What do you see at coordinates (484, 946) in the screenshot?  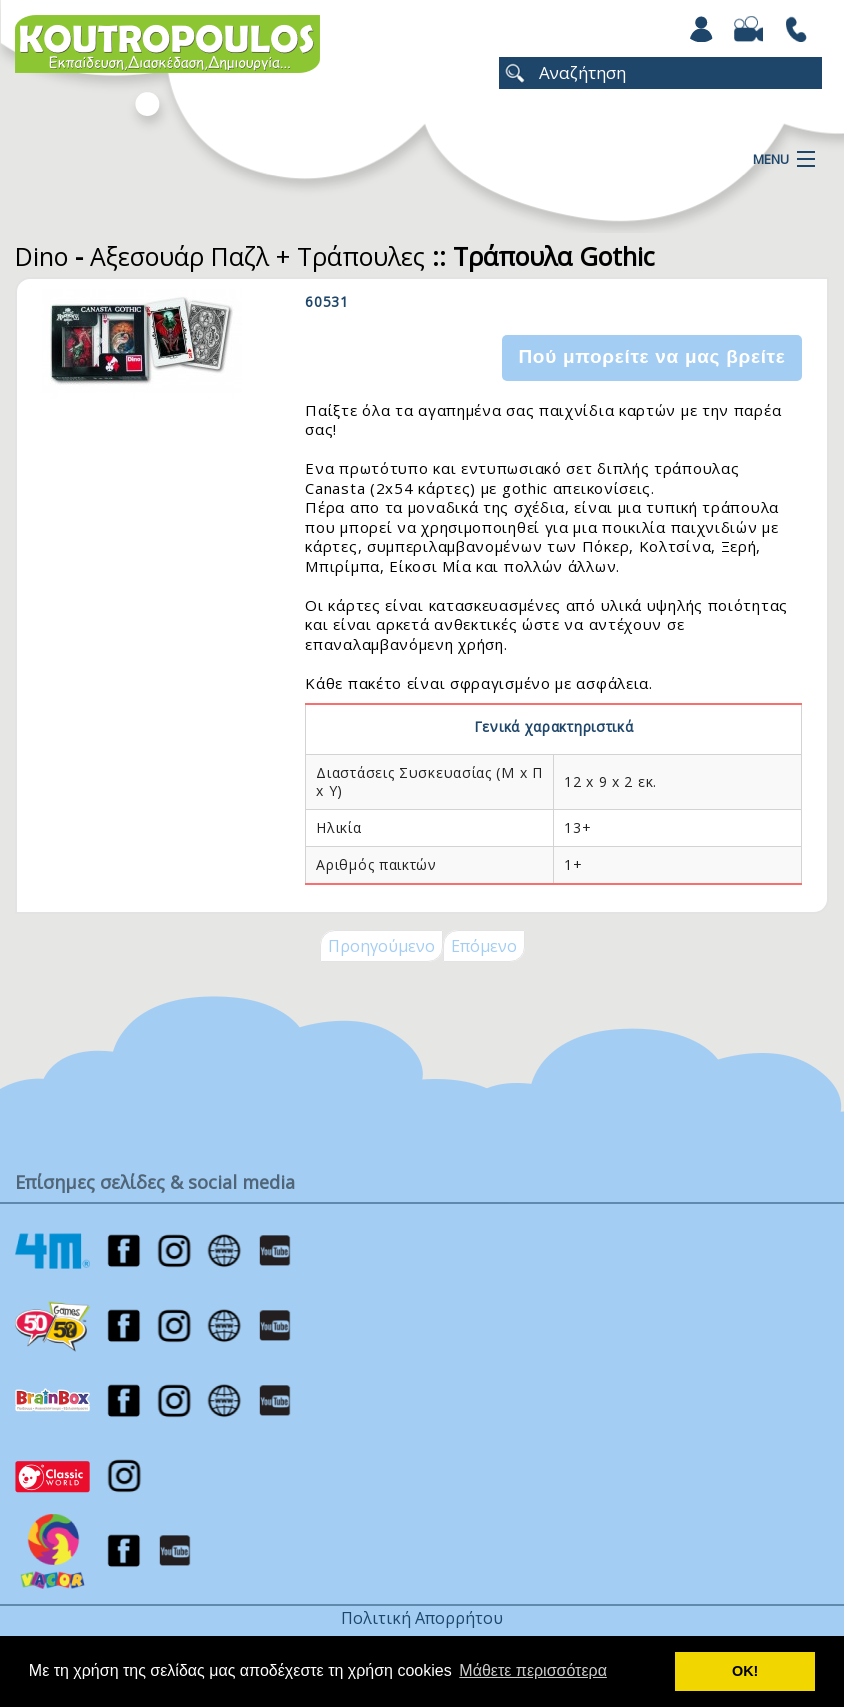 I see `Επόμενο` at bounding box center [484, 946].